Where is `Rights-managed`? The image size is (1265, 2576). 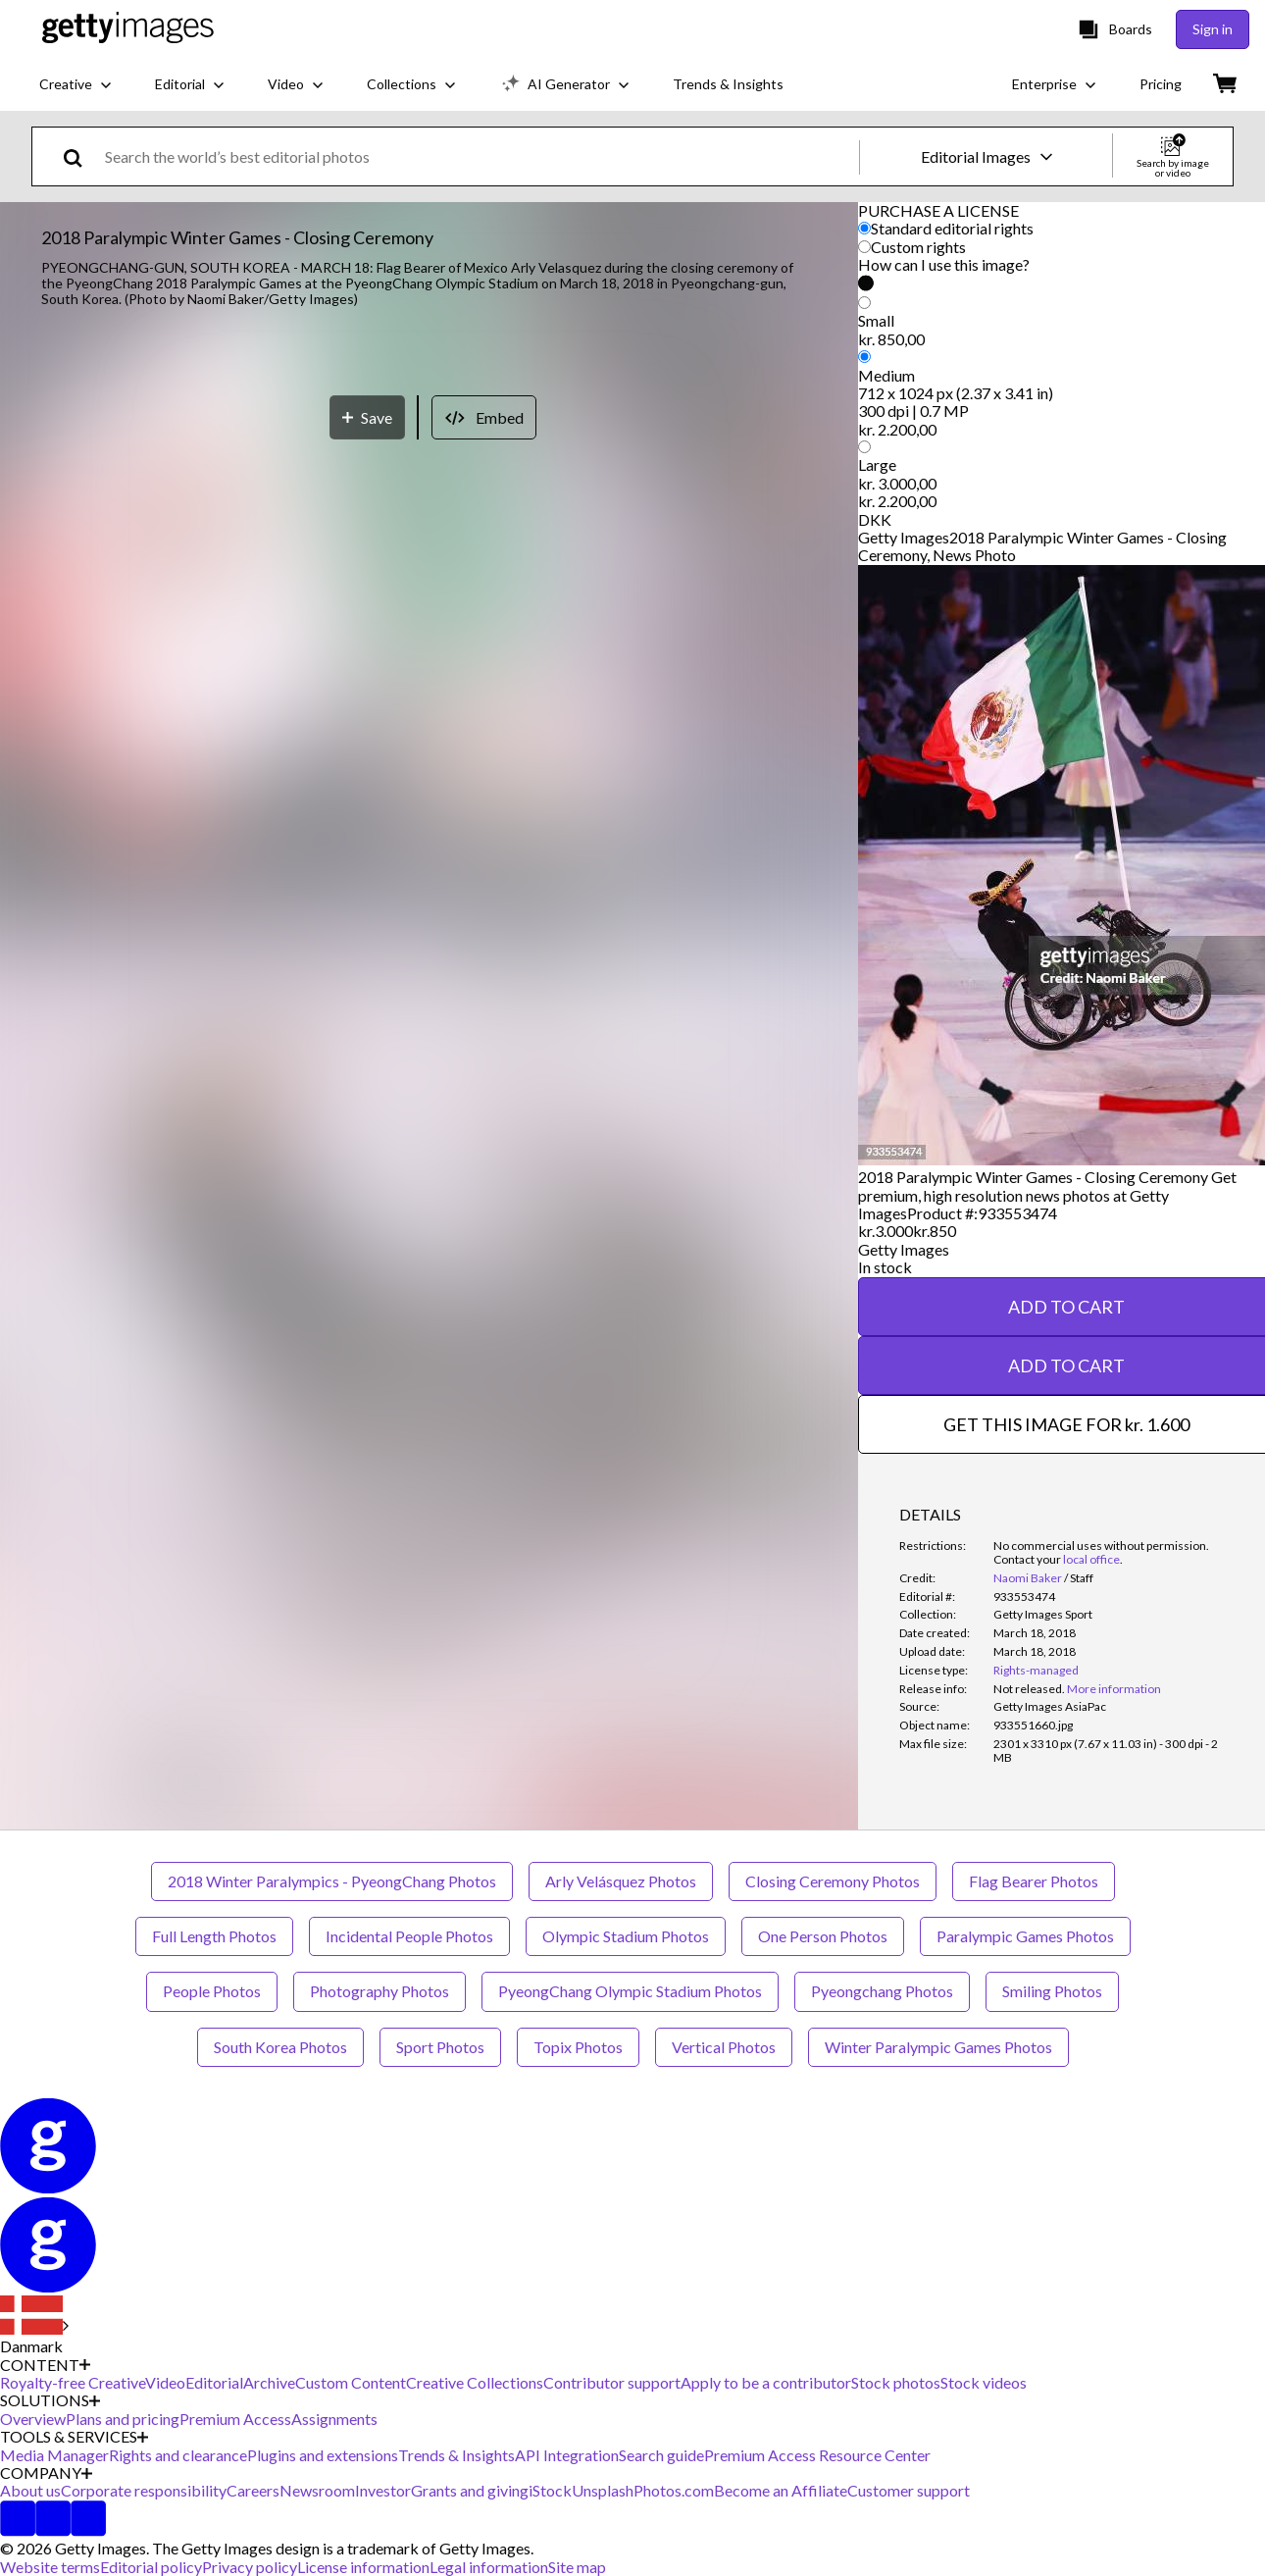
Rights-managed is located at coordinates (1036, 1670).